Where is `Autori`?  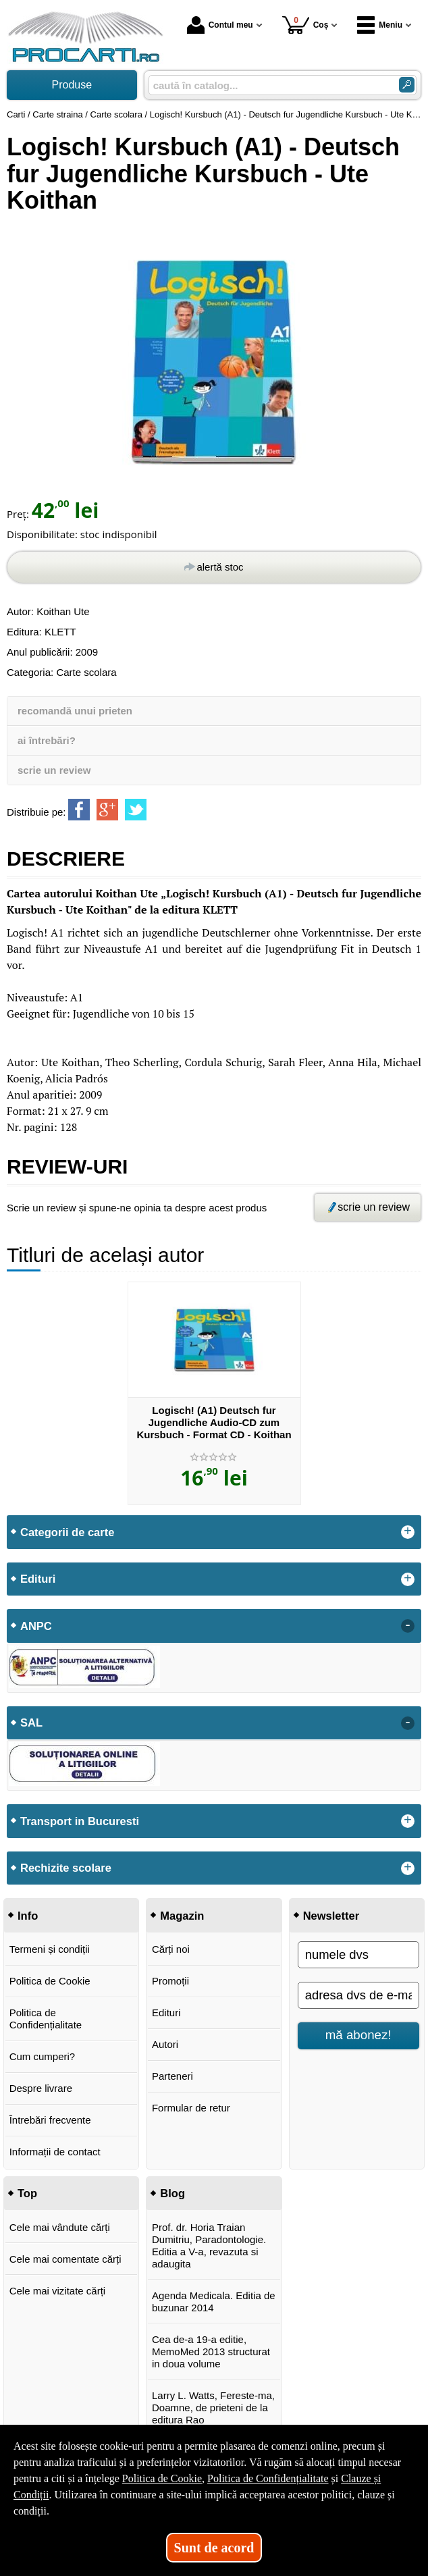 Autori is located at coordinates (165, 2044).